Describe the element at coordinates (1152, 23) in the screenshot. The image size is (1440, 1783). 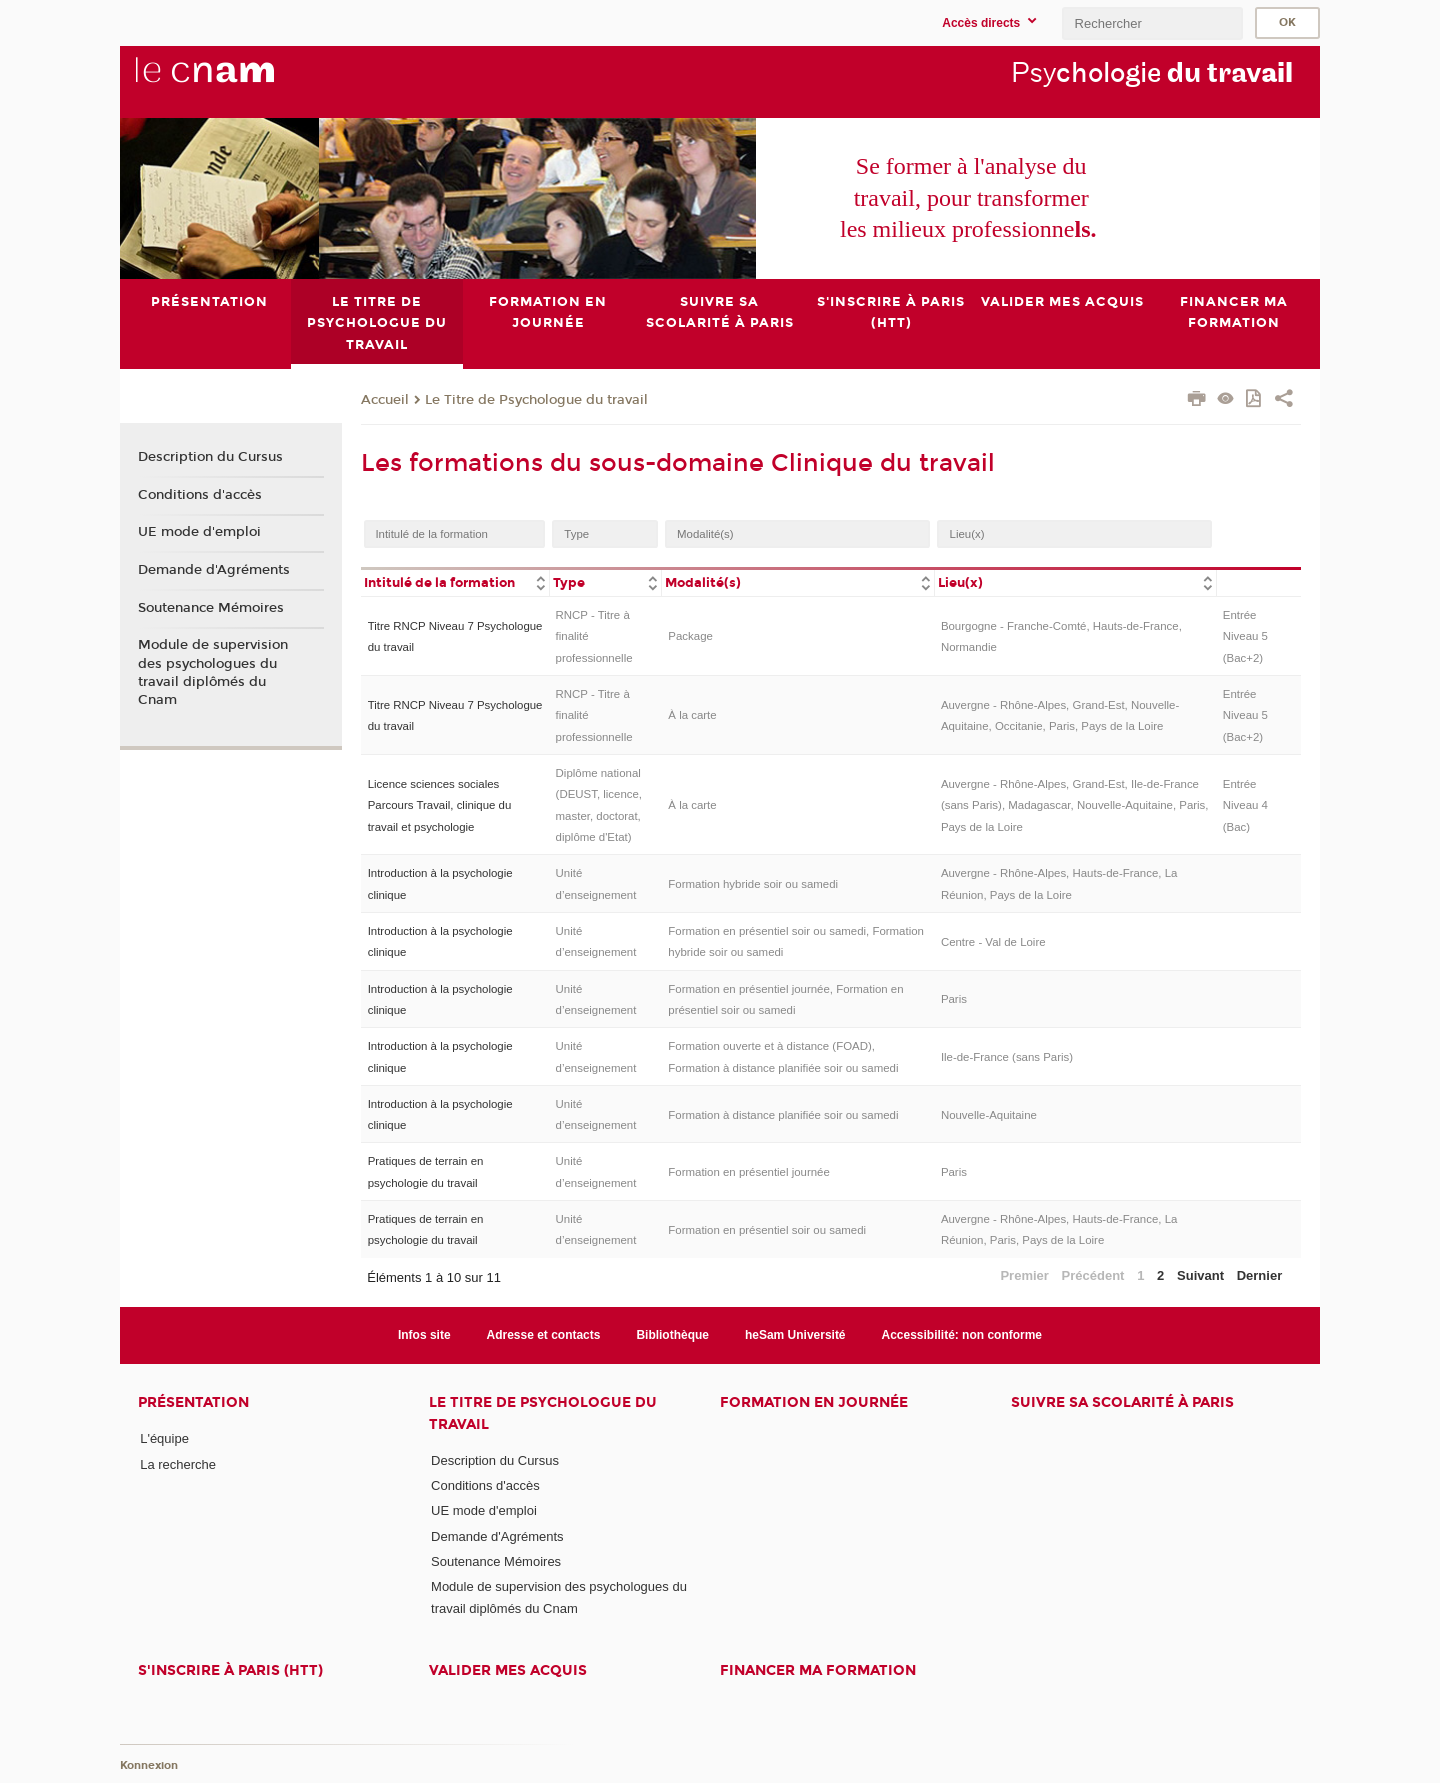
I see `[search]` at that location.